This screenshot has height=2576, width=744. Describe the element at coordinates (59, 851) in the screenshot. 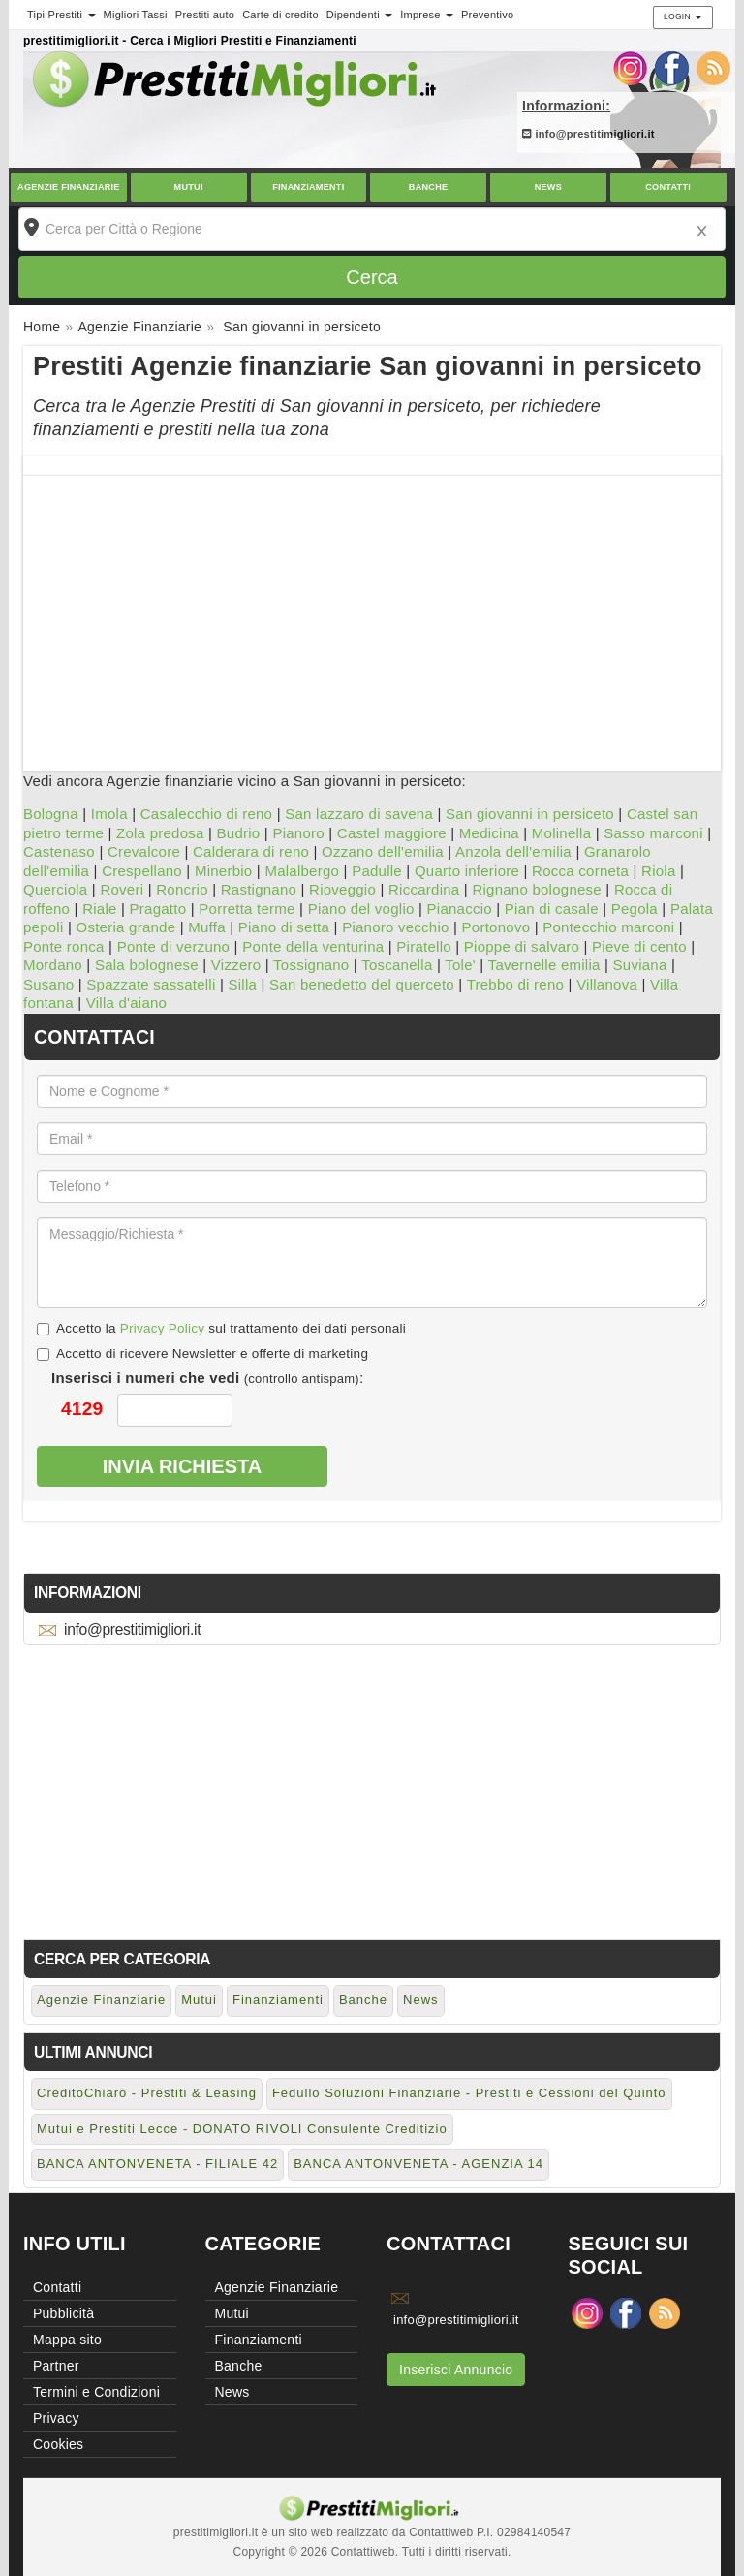

I see `Castenaso` at that location.